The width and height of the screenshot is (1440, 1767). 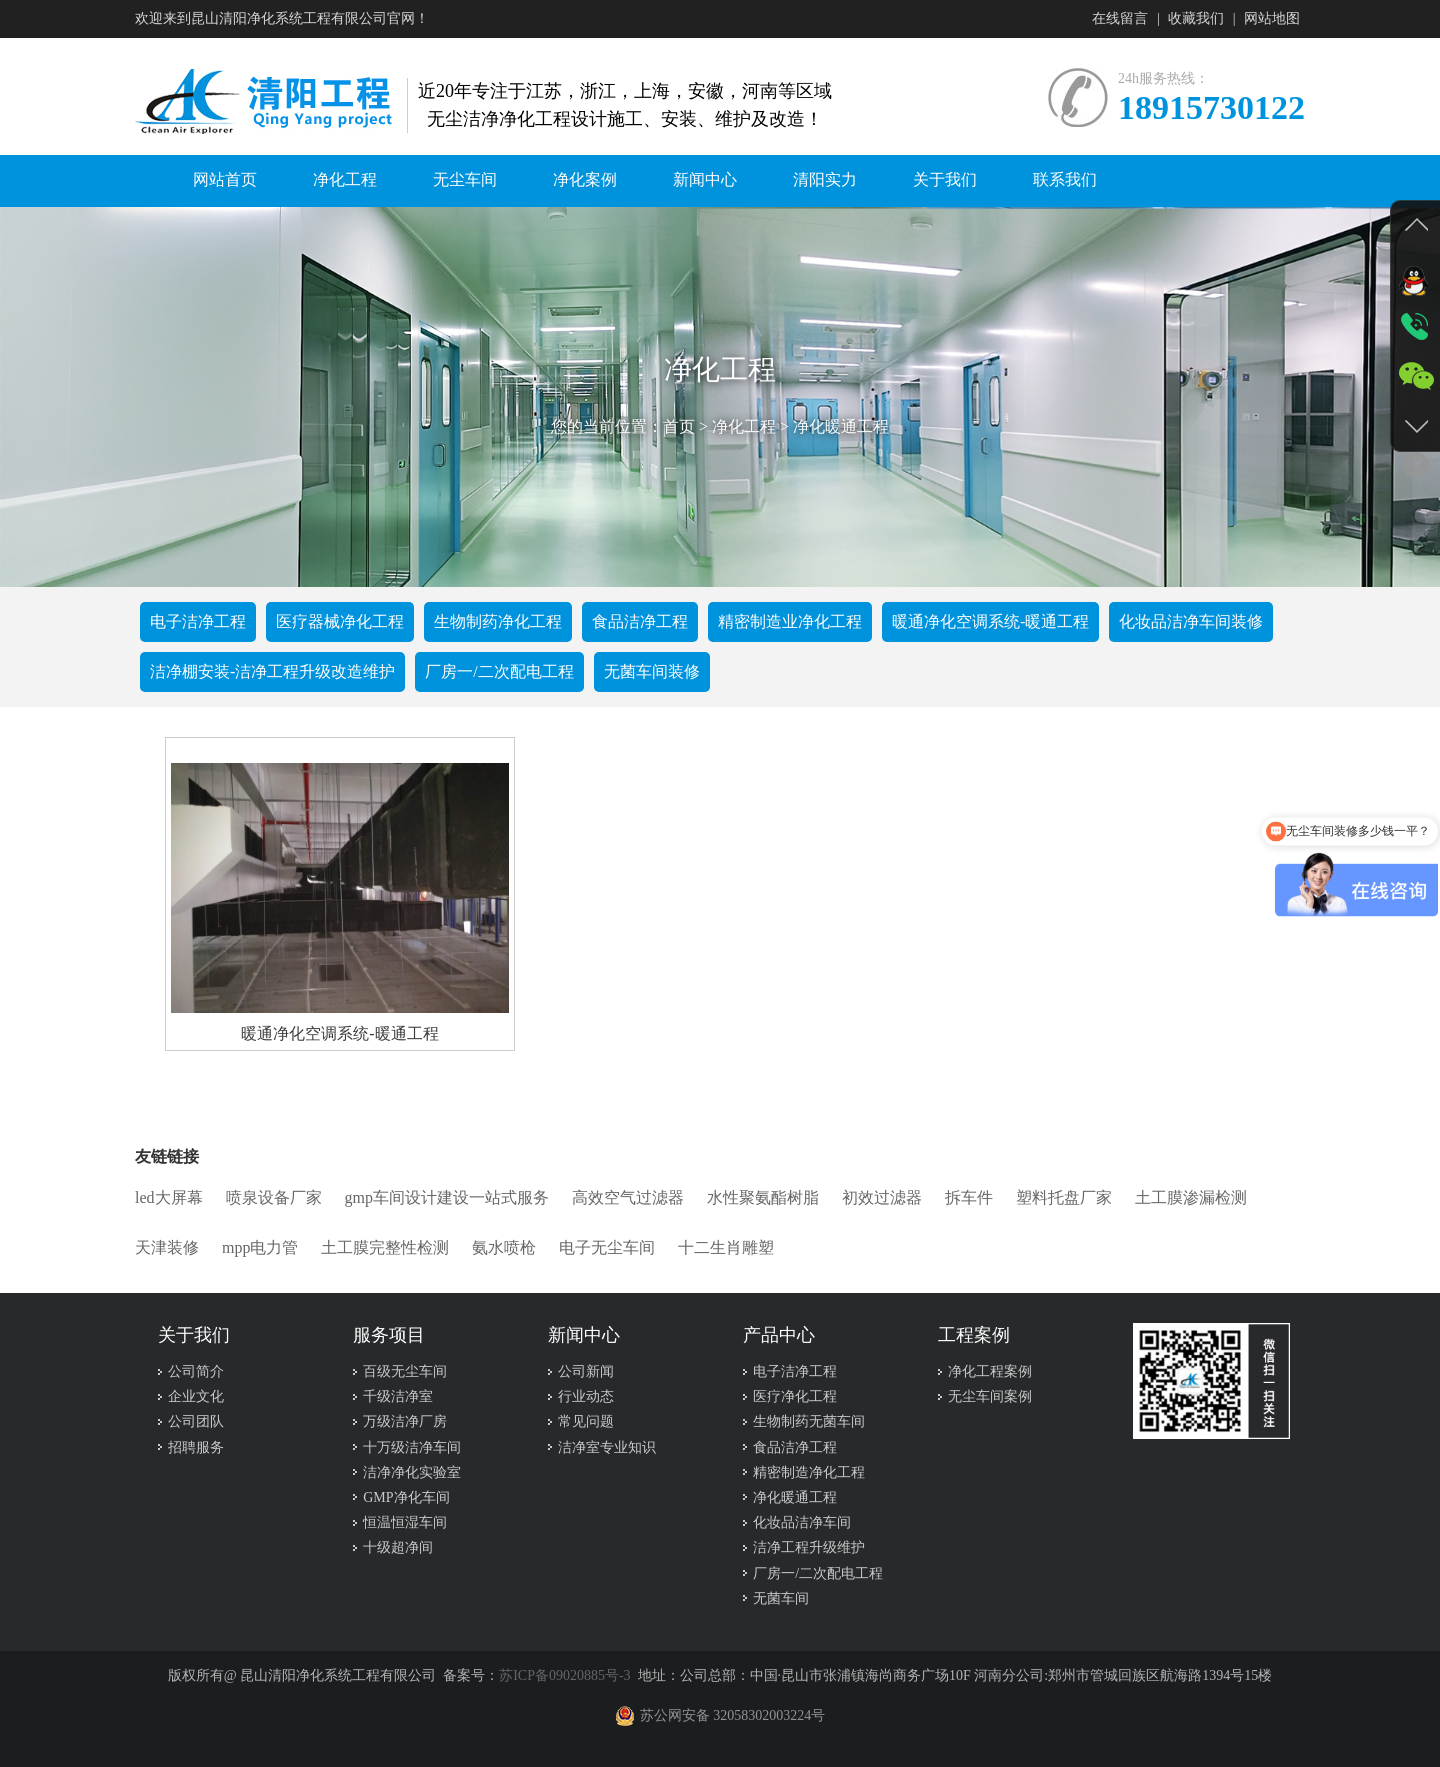 What do you see at coordinates (763, 1197) in the screenshot?
I see `水性聚氨酯树脂` at bounding box center [763, 1197].